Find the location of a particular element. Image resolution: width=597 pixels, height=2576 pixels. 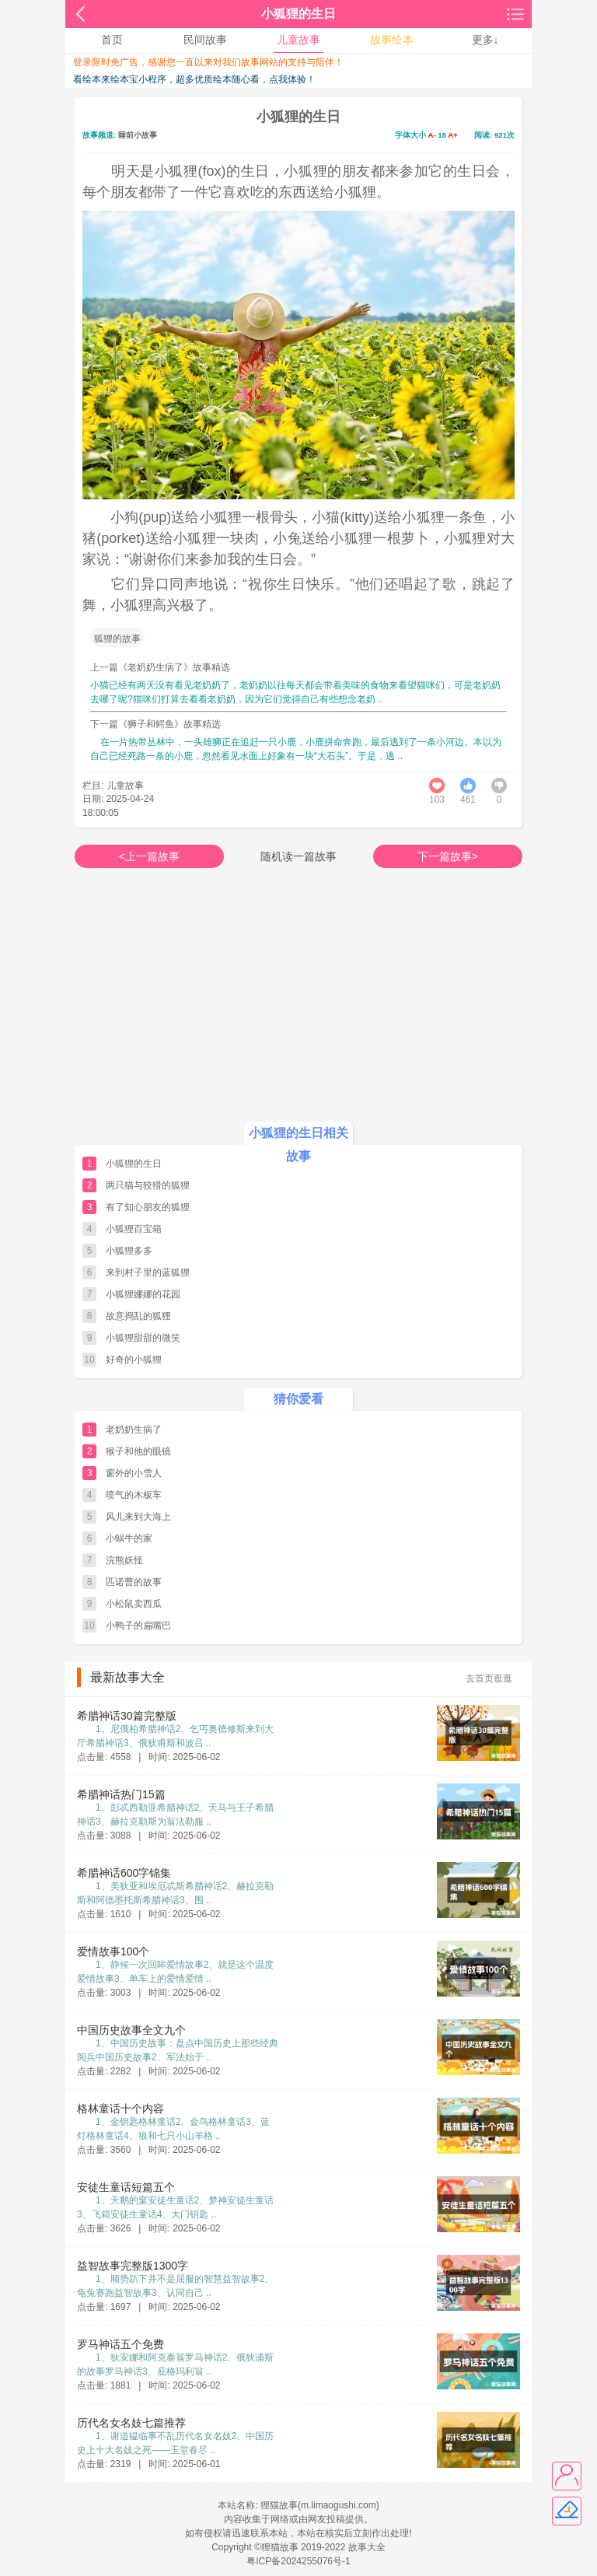

故事大全 is located at coordinates (367, 2547).